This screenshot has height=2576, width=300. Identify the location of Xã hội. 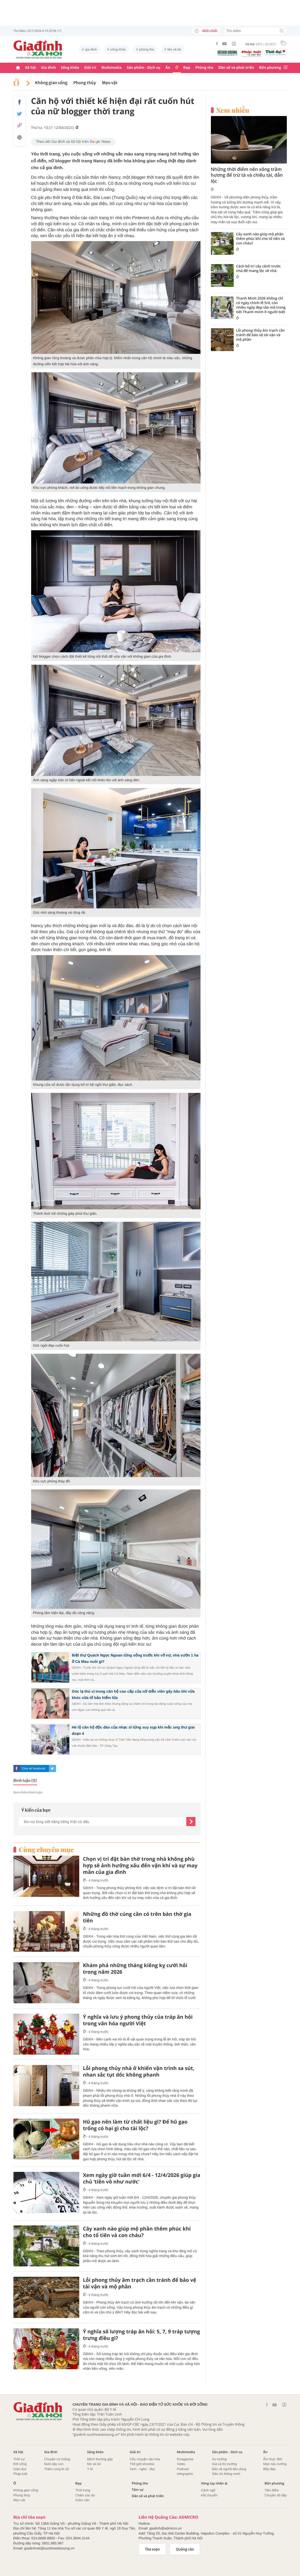
(30, 67).